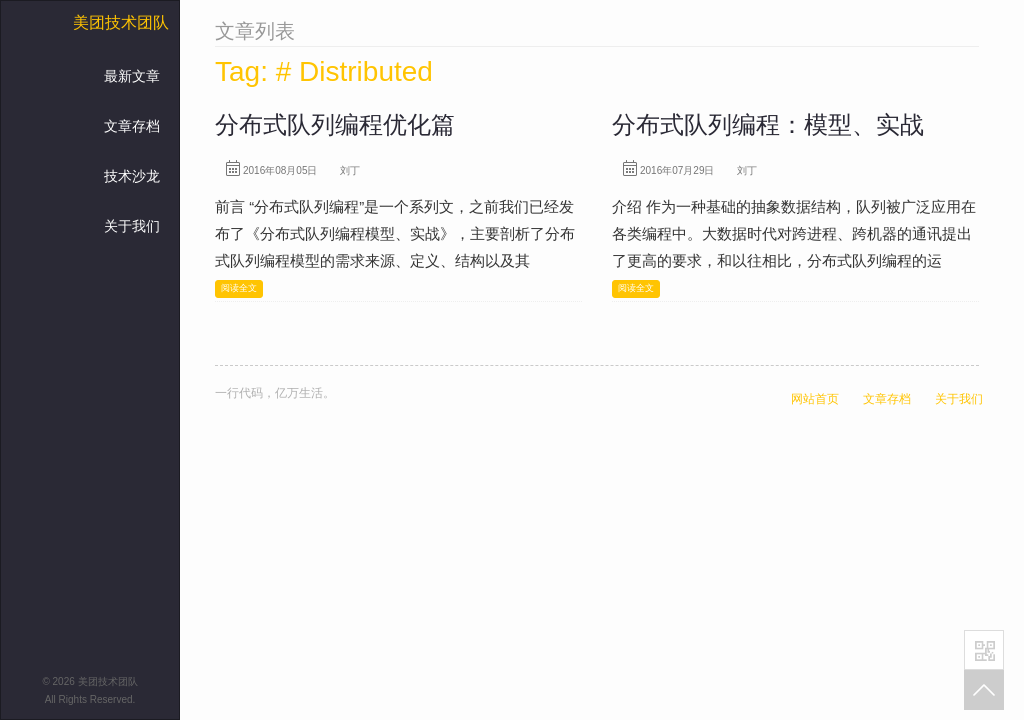  I want to click on 阅读全文, so click(239, 288).